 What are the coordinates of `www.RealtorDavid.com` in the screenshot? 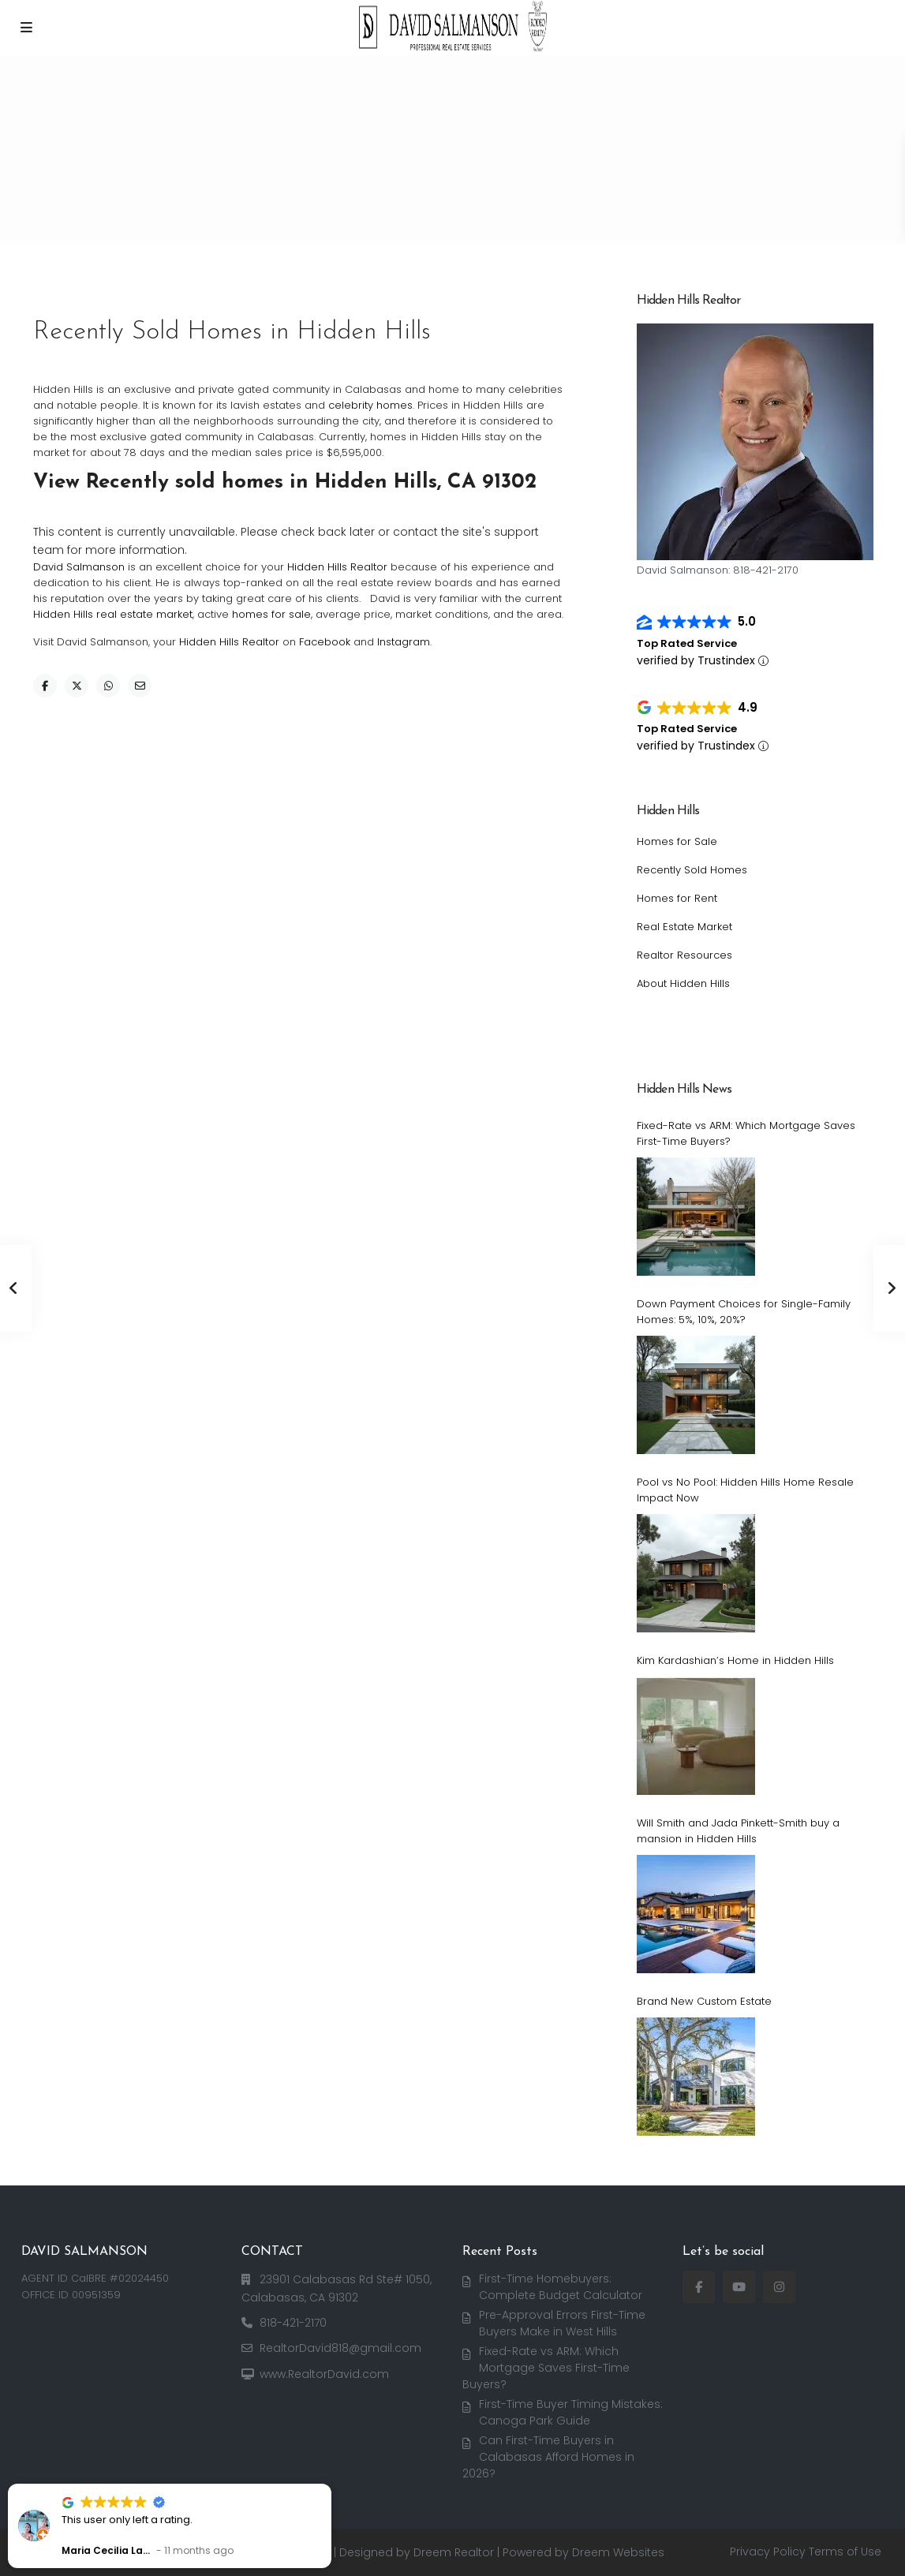 It's located at (324, 2374).